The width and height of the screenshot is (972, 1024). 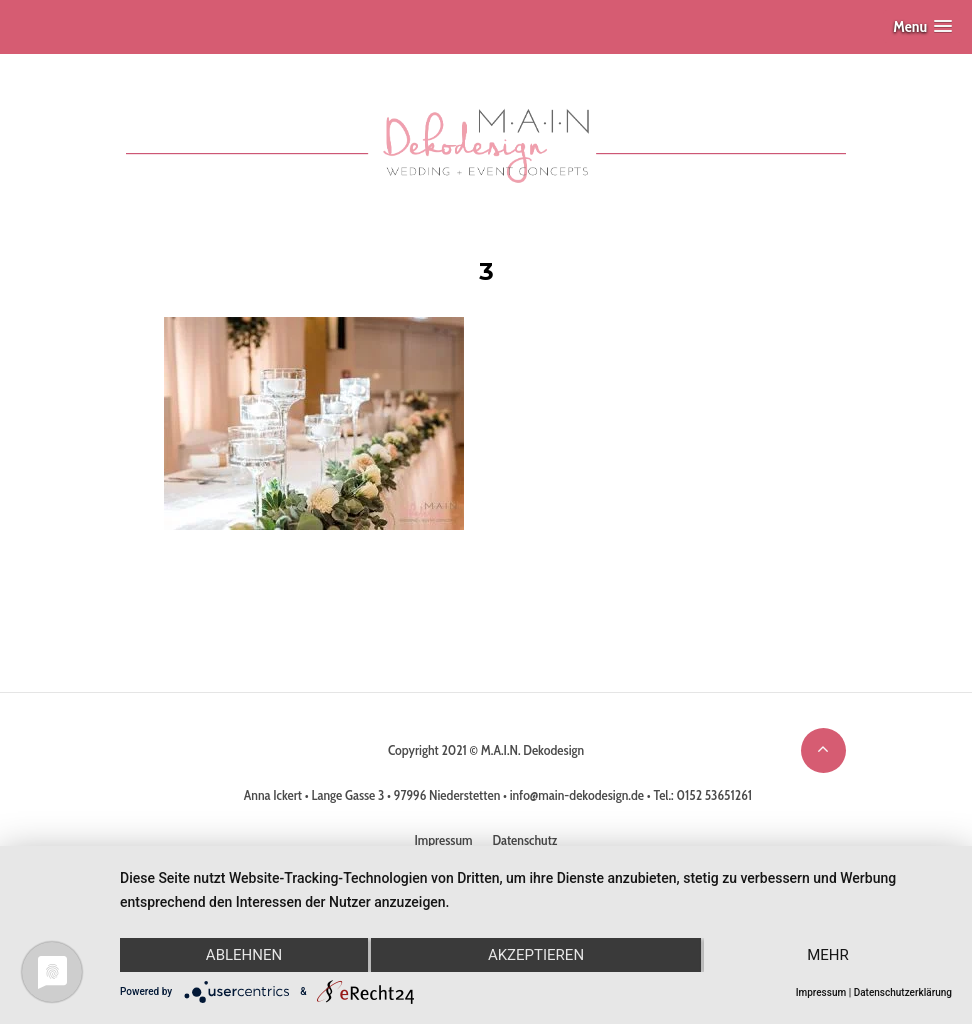 I want to click on Ablehnen, so click(x=244, y=955).